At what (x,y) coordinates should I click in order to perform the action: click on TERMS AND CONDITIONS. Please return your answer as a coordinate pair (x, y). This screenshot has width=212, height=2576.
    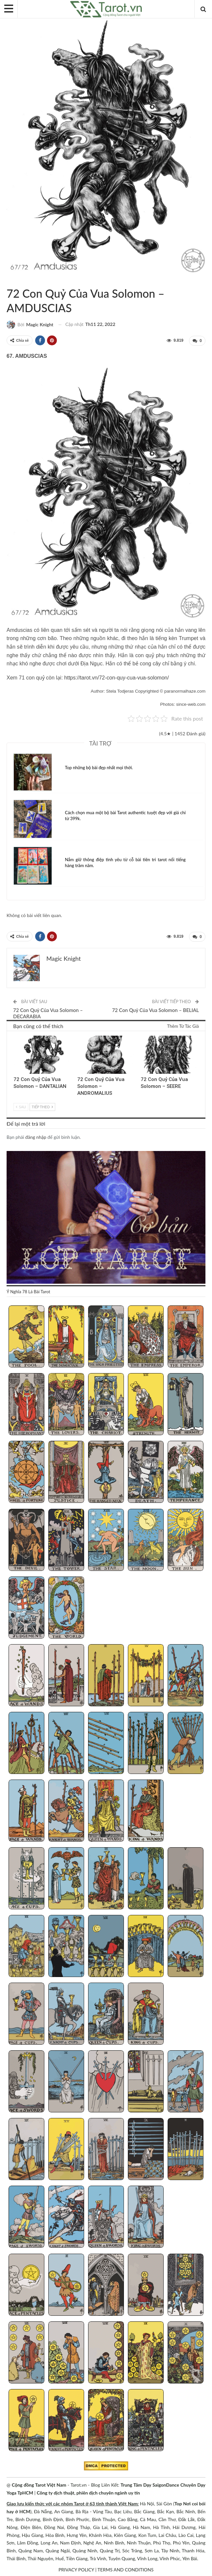
    Looking at the image, I should click on (126, 2569).